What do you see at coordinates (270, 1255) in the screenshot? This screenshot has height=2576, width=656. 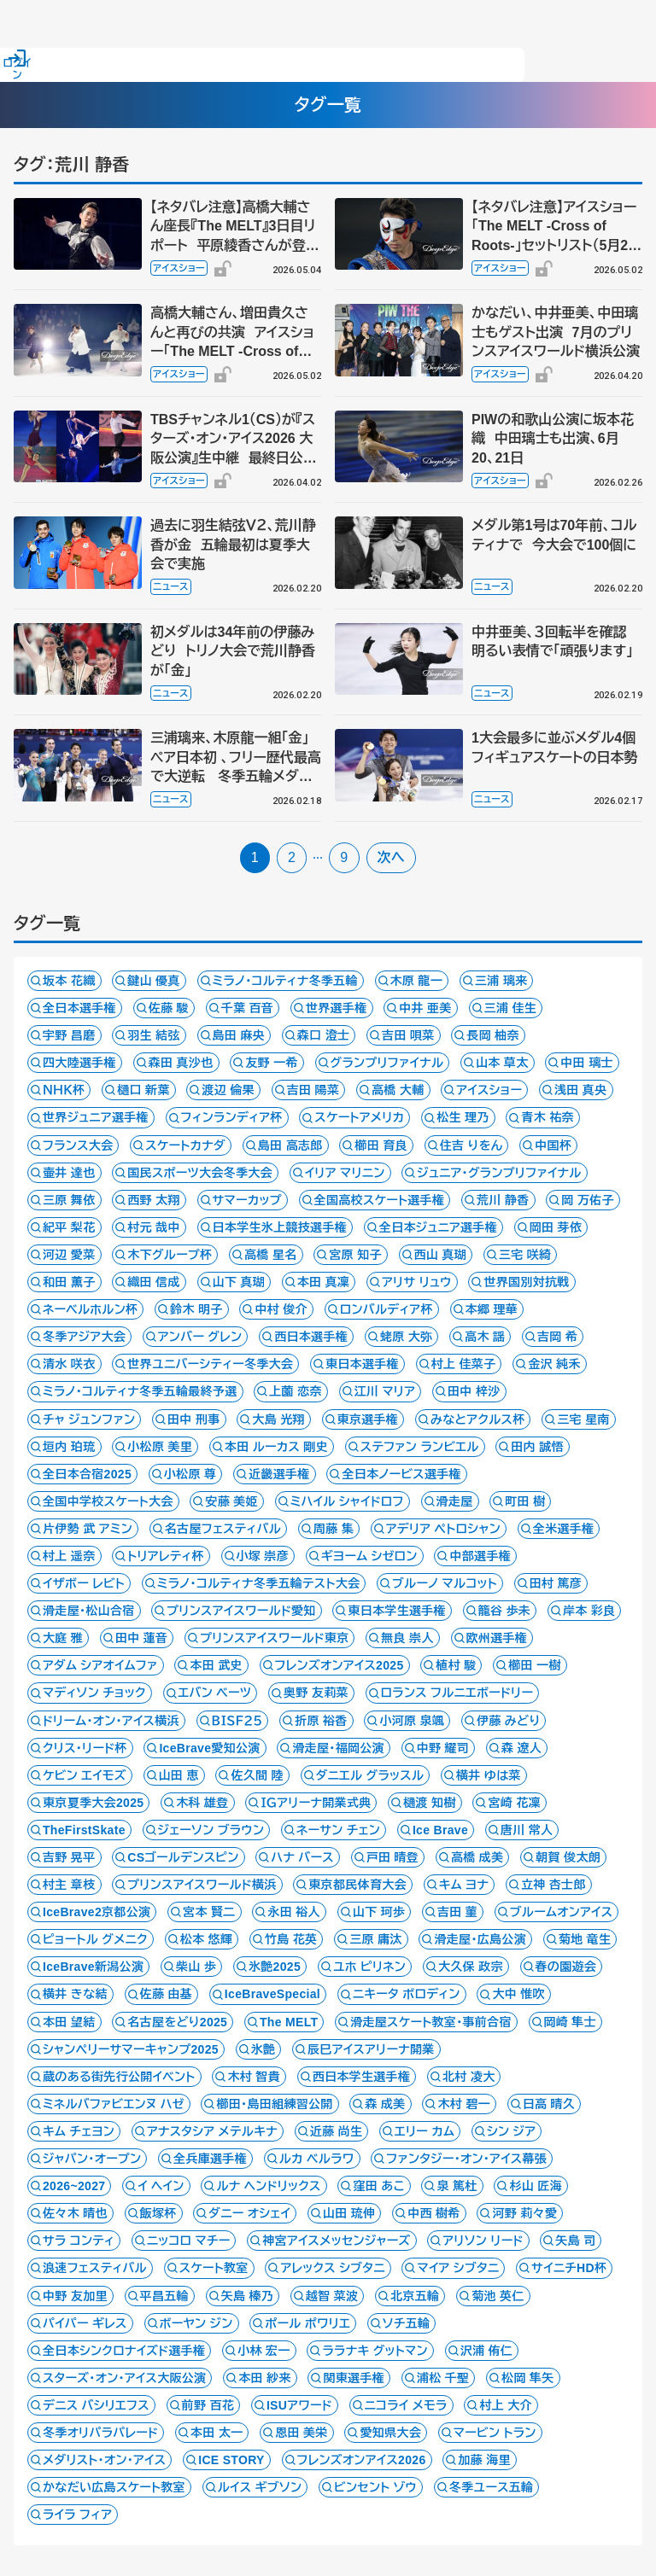 I see `高橋 星名` at bounding box center [270, 1255].